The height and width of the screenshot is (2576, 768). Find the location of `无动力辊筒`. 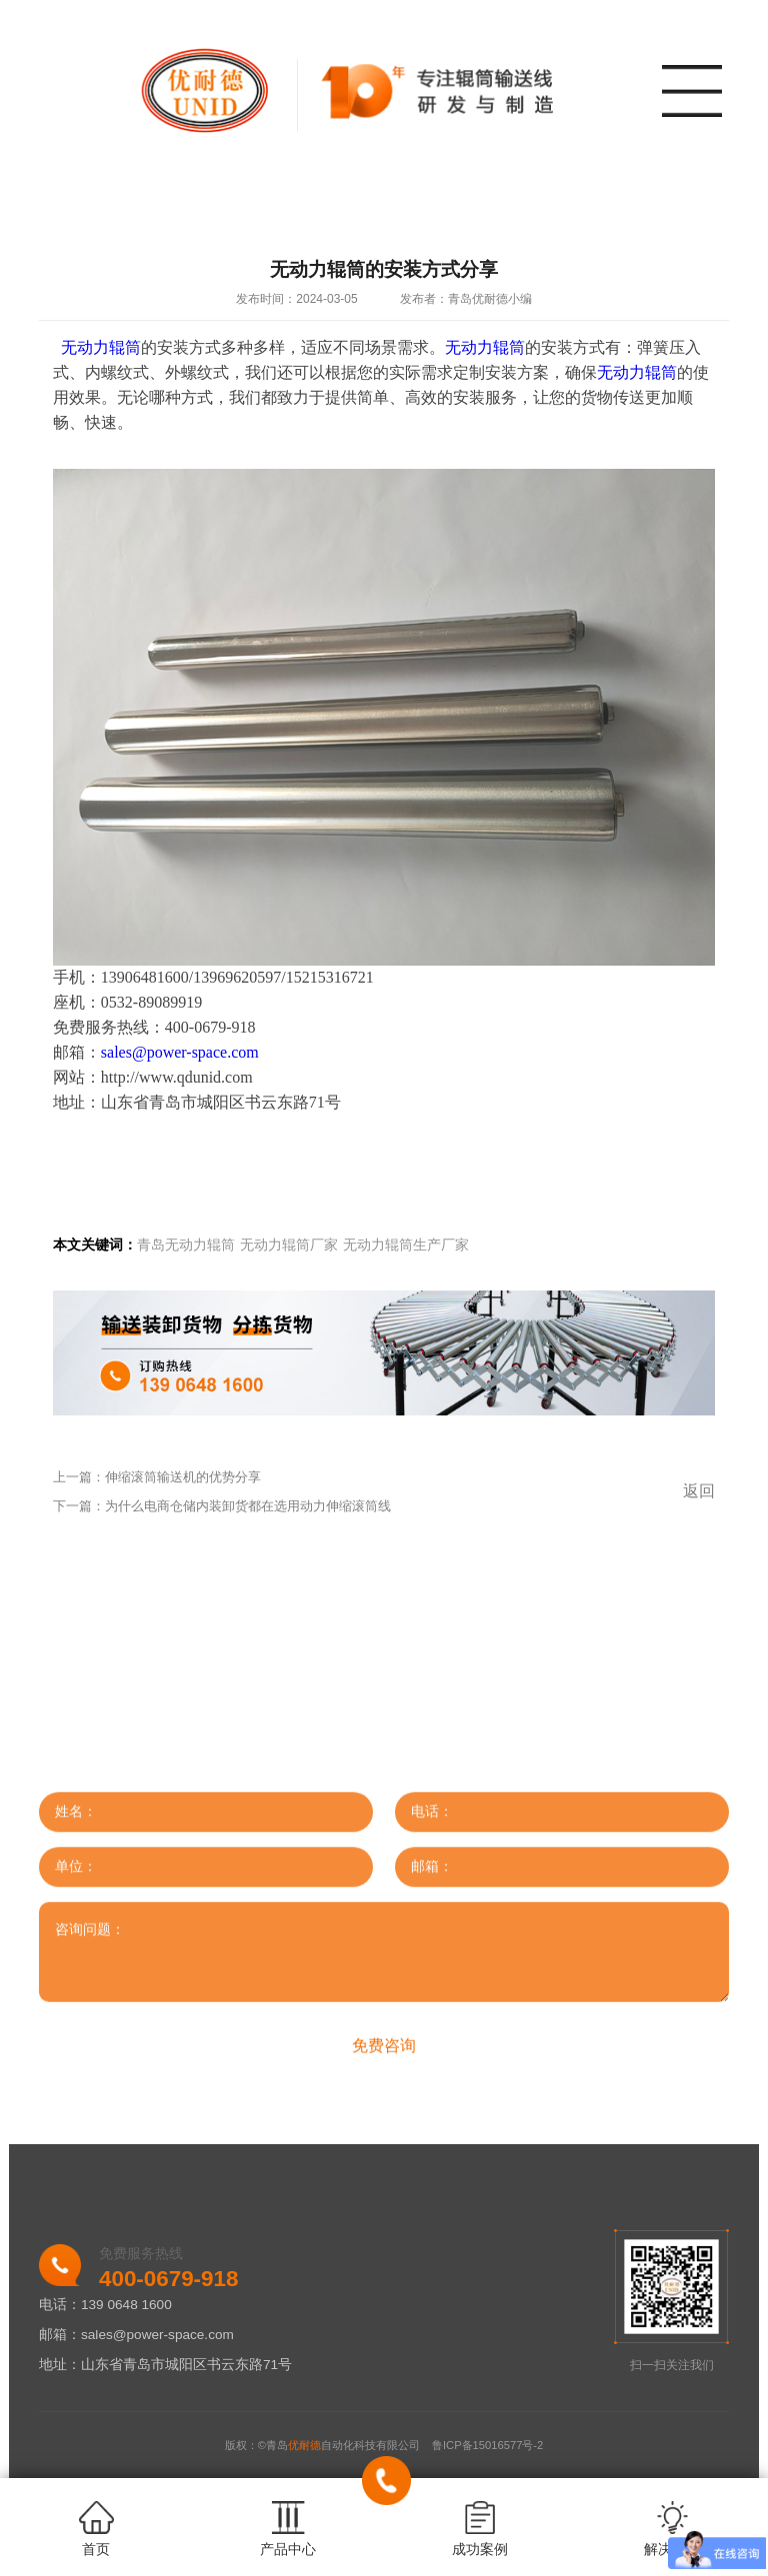

无动力辊筒 is located at coordinates (101, 347).